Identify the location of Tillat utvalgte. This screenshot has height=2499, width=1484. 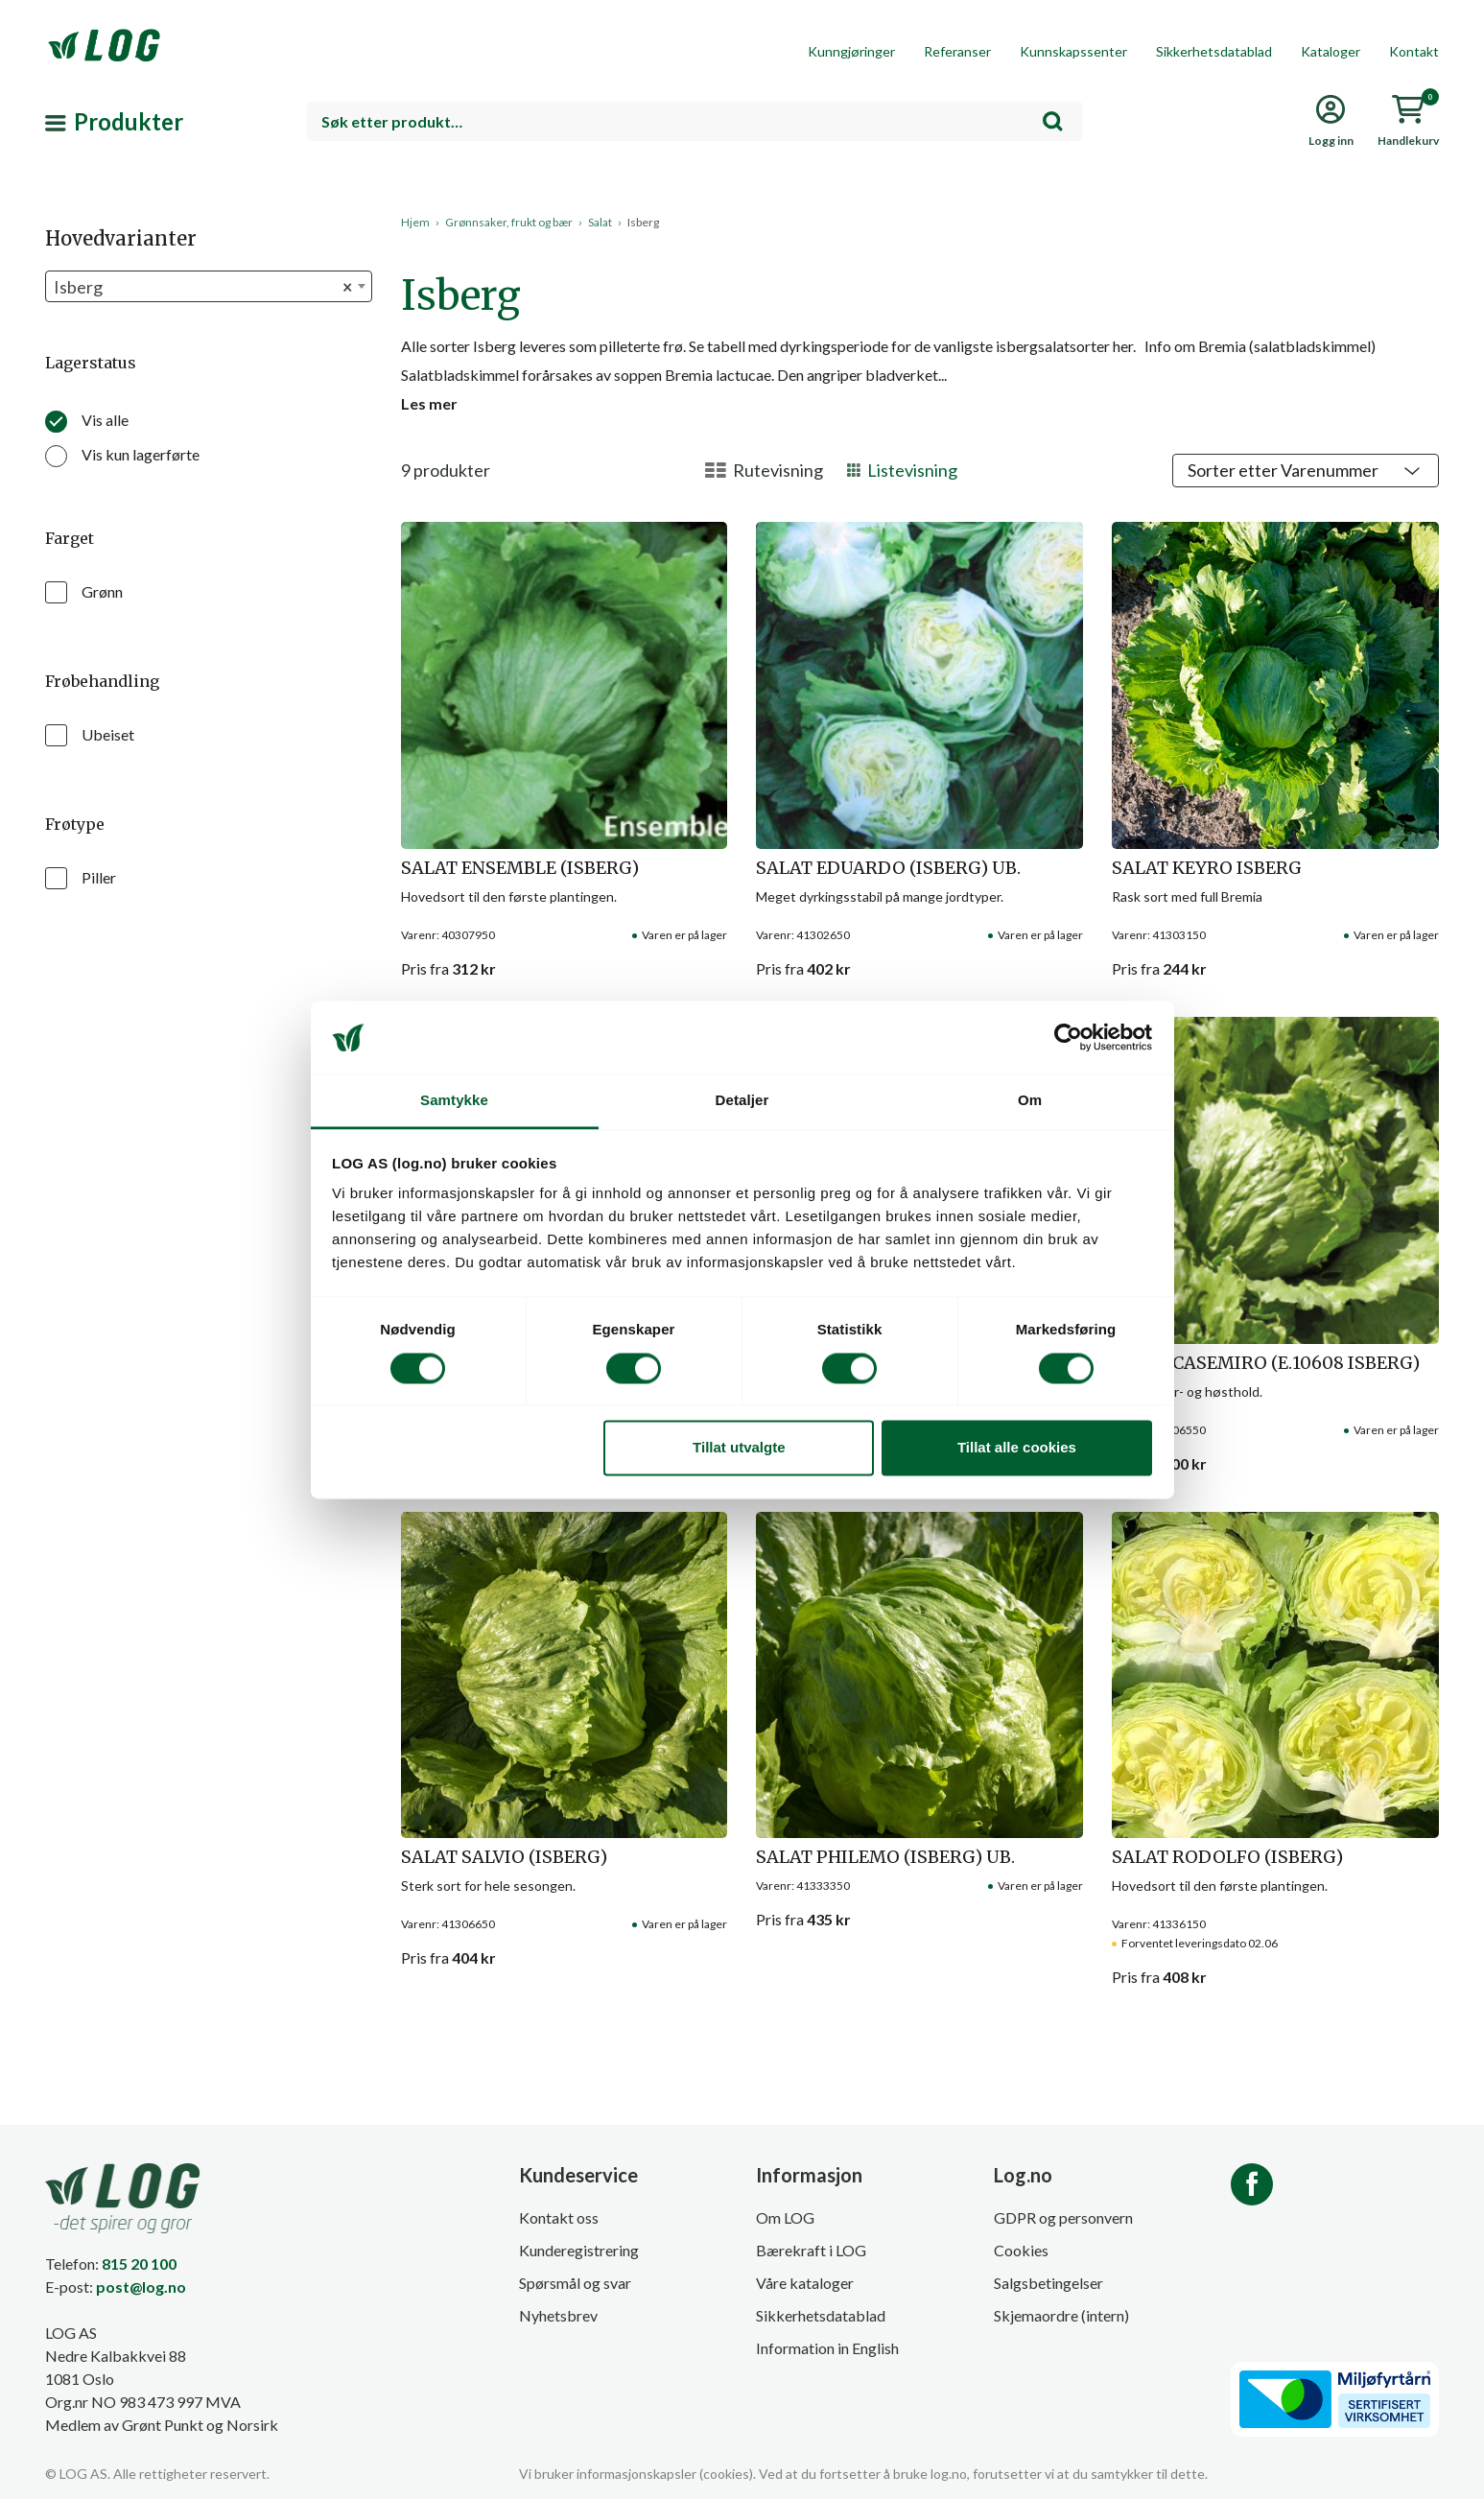
(739, 1448).